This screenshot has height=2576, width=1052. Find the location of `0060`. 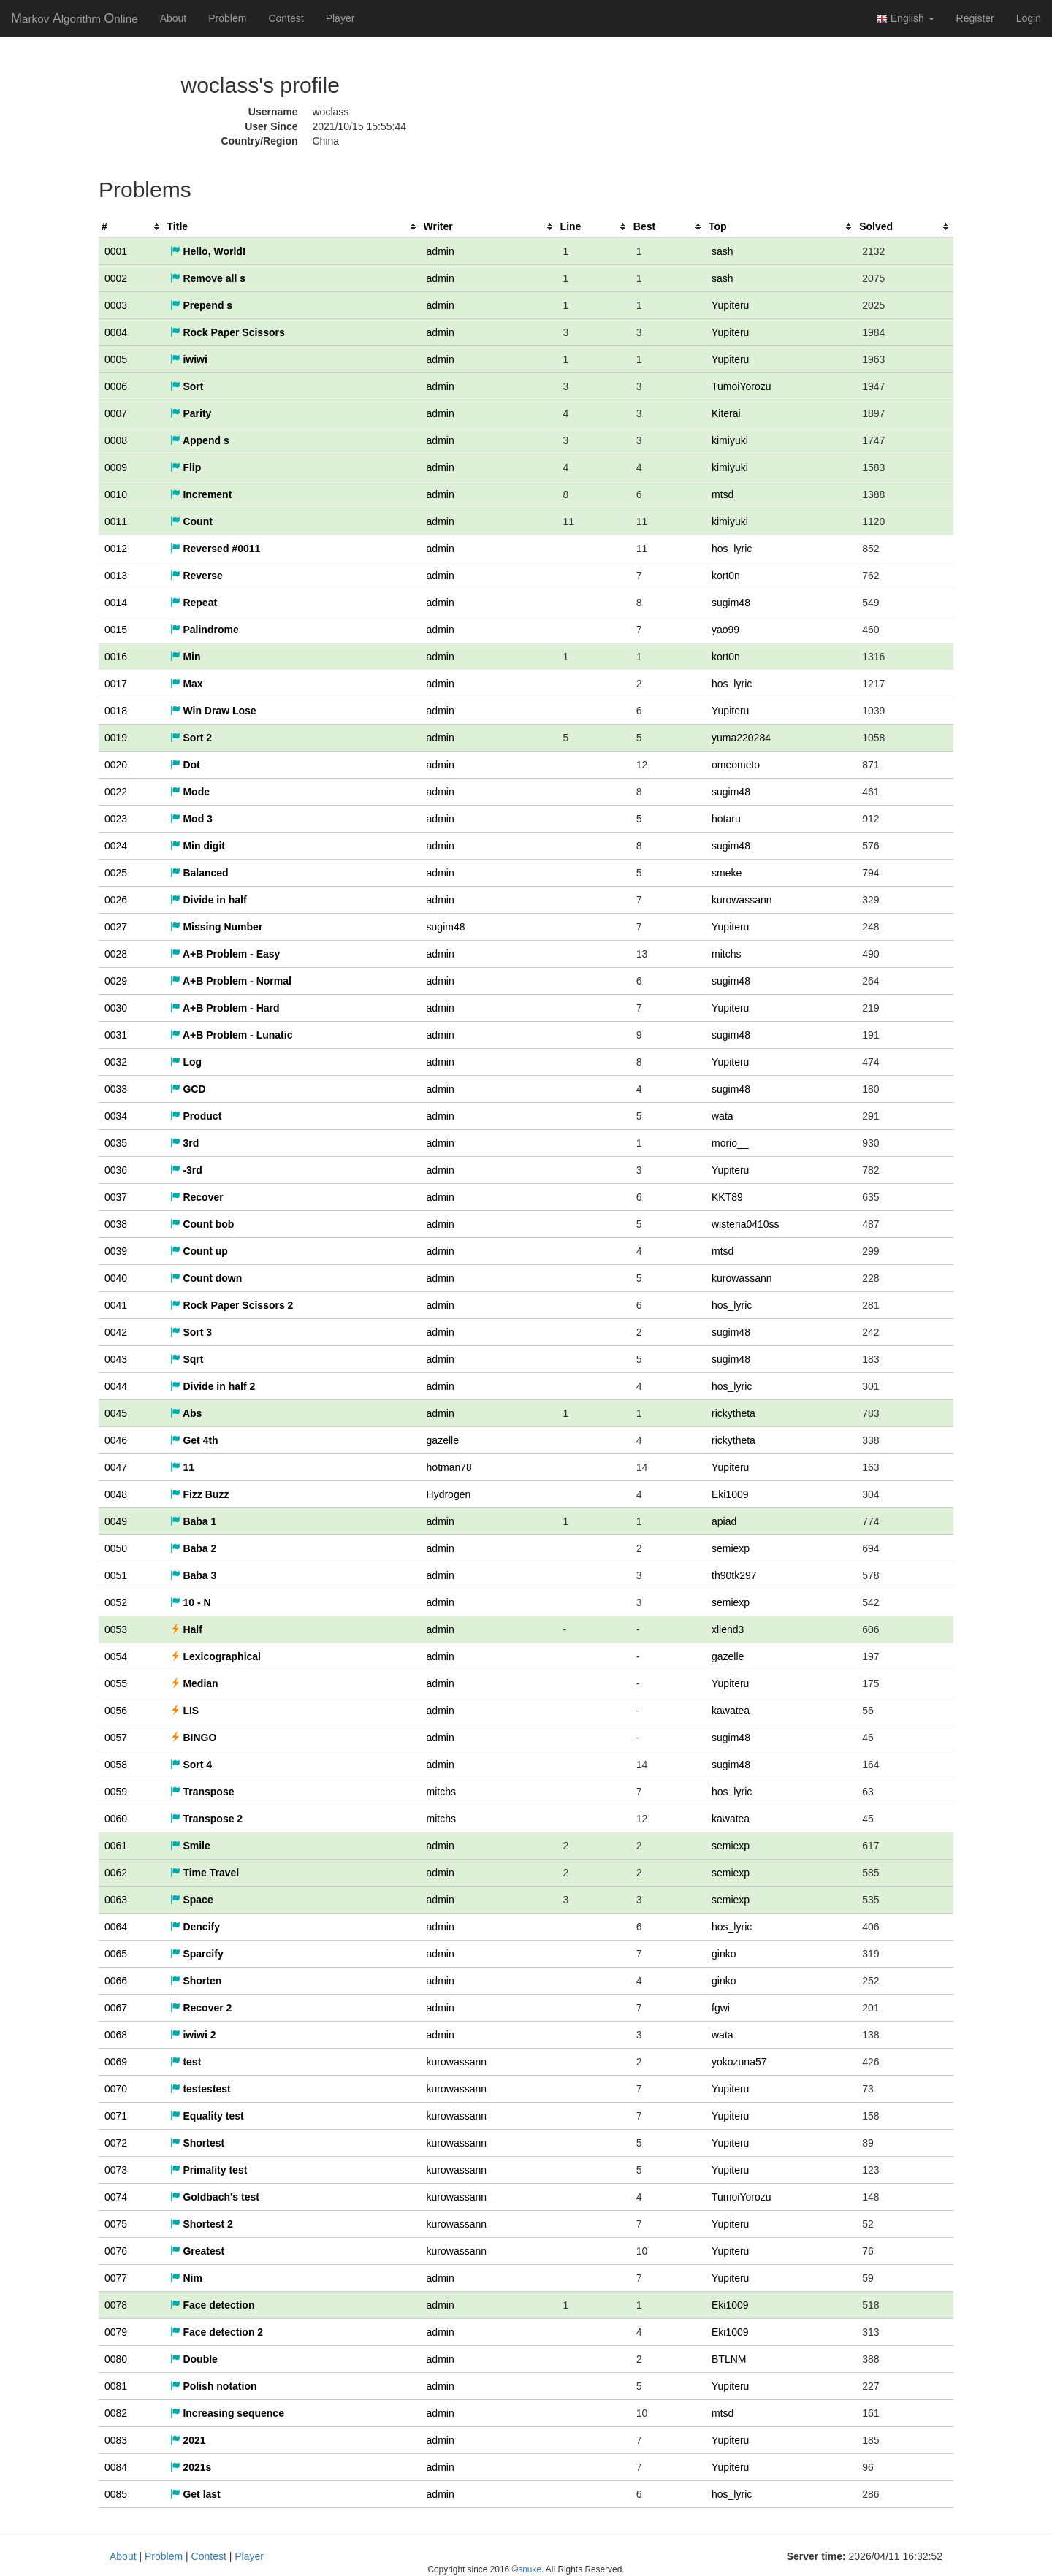

0060 is located at coordinates (115, 1818).